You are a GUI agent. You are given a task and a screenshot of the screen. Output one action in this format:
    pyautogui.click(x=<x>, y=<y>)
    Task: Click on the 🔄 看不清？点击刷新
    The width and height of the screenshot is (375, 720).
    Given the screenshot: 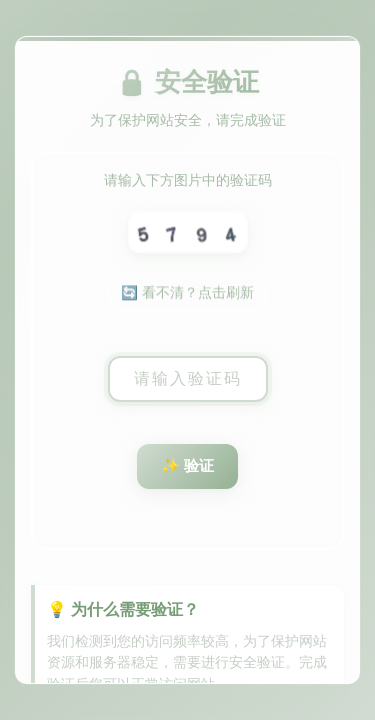 What is the action you would take?
    pyautogui.click(x=187, y=294)
    